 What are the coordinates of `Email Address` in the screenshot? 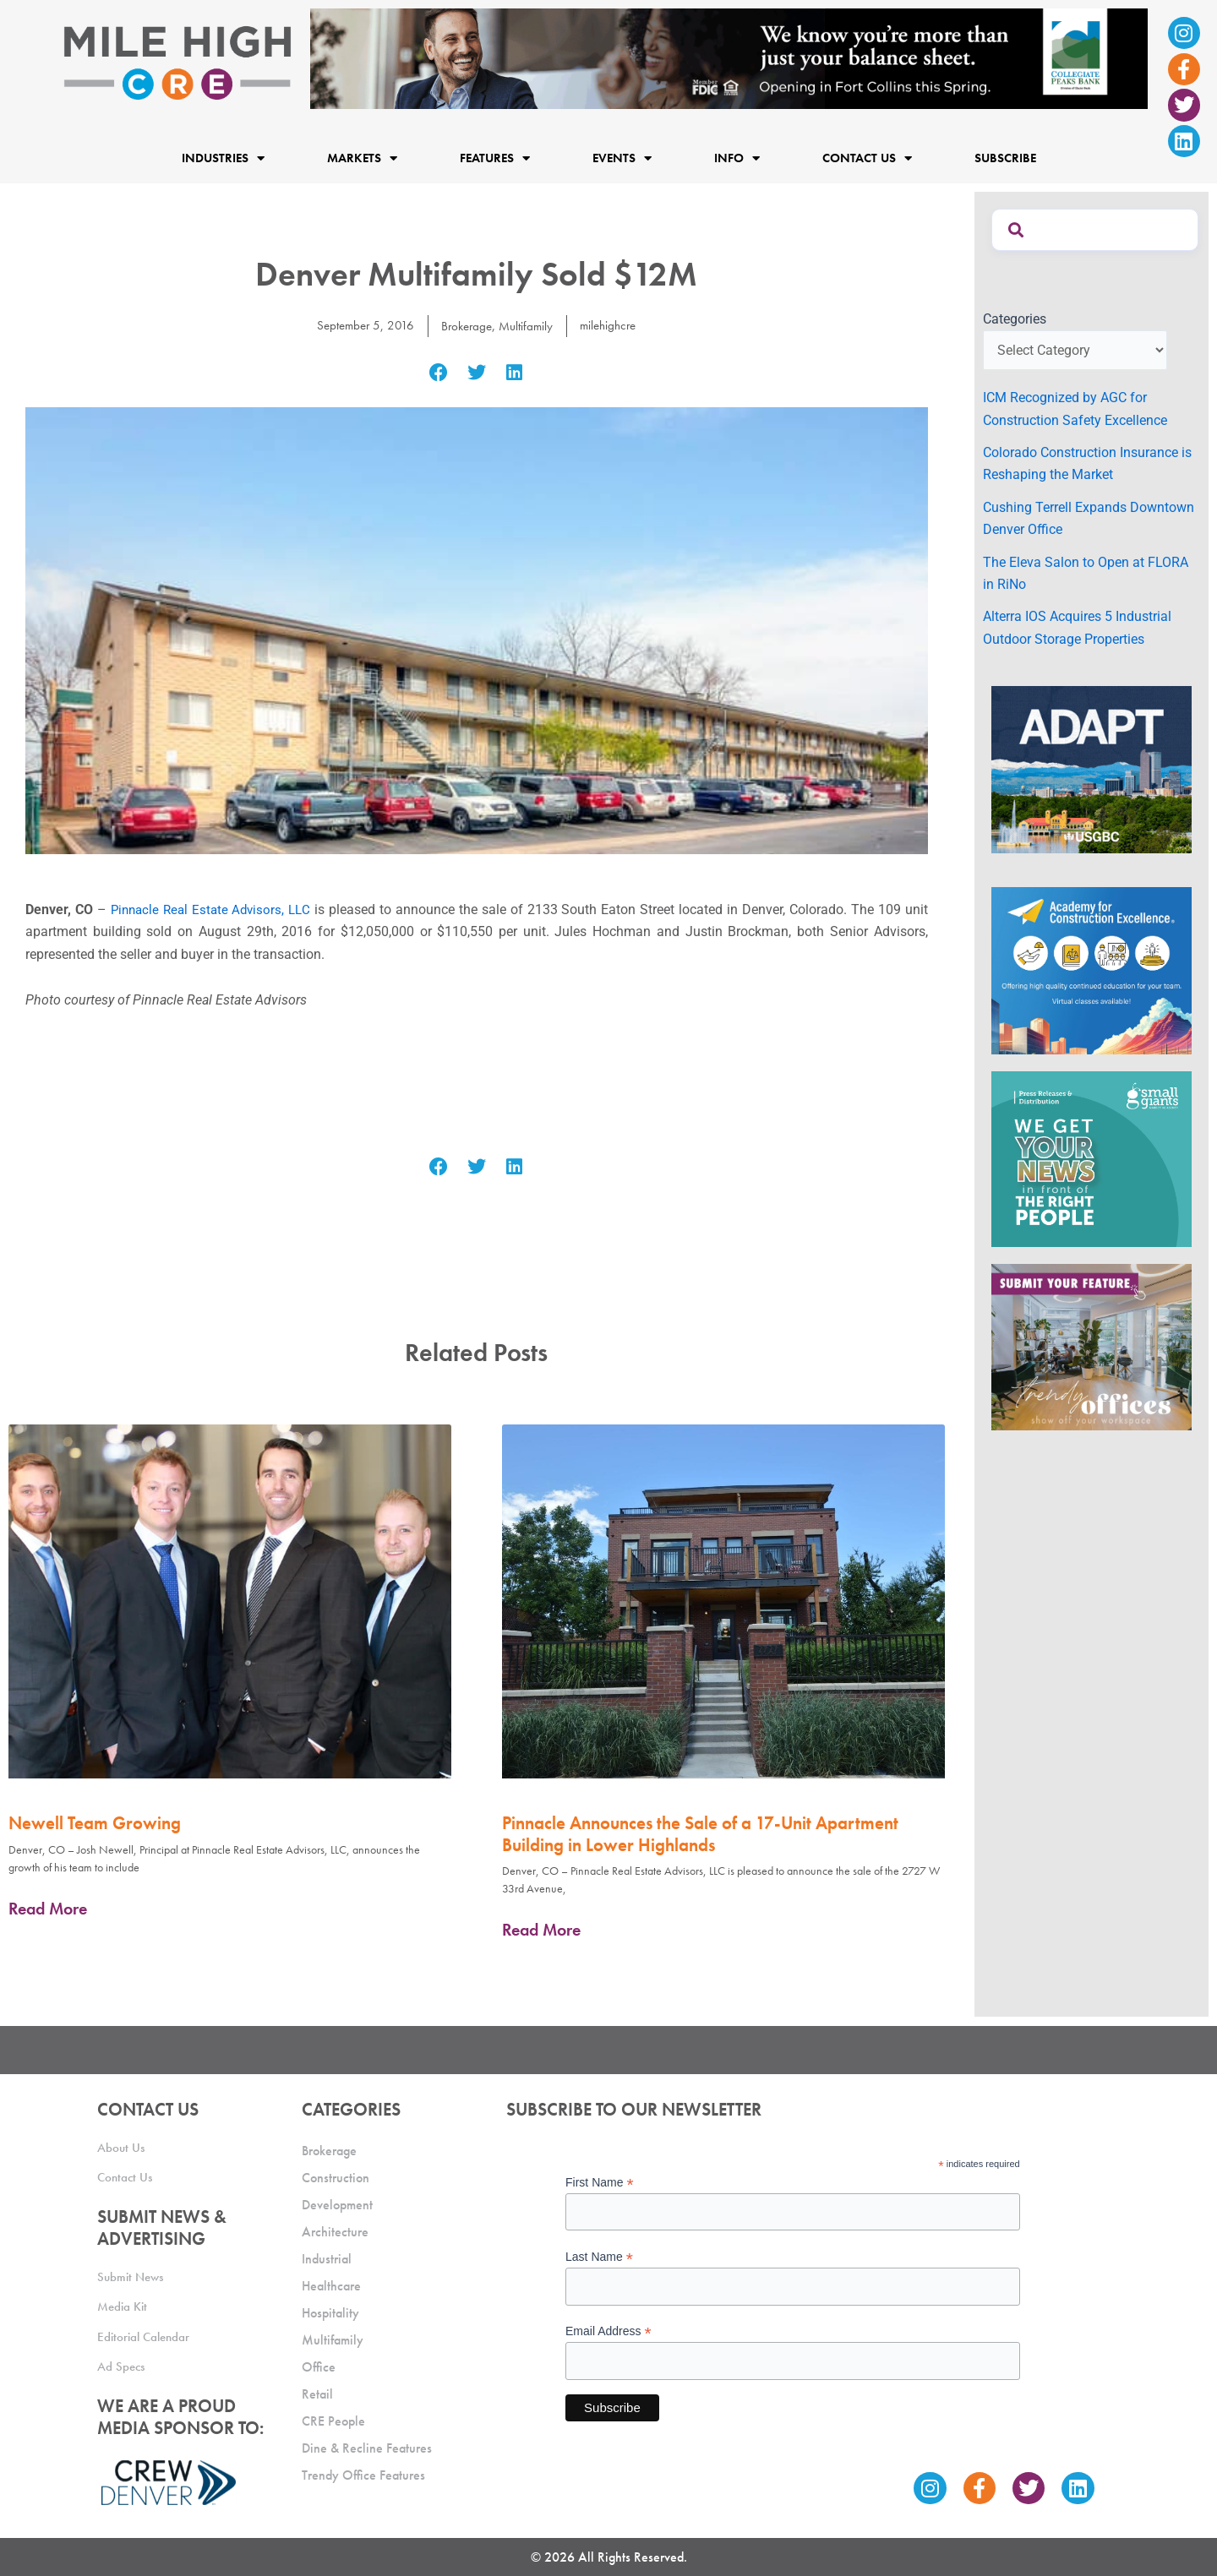 It's located at (608, 2331).